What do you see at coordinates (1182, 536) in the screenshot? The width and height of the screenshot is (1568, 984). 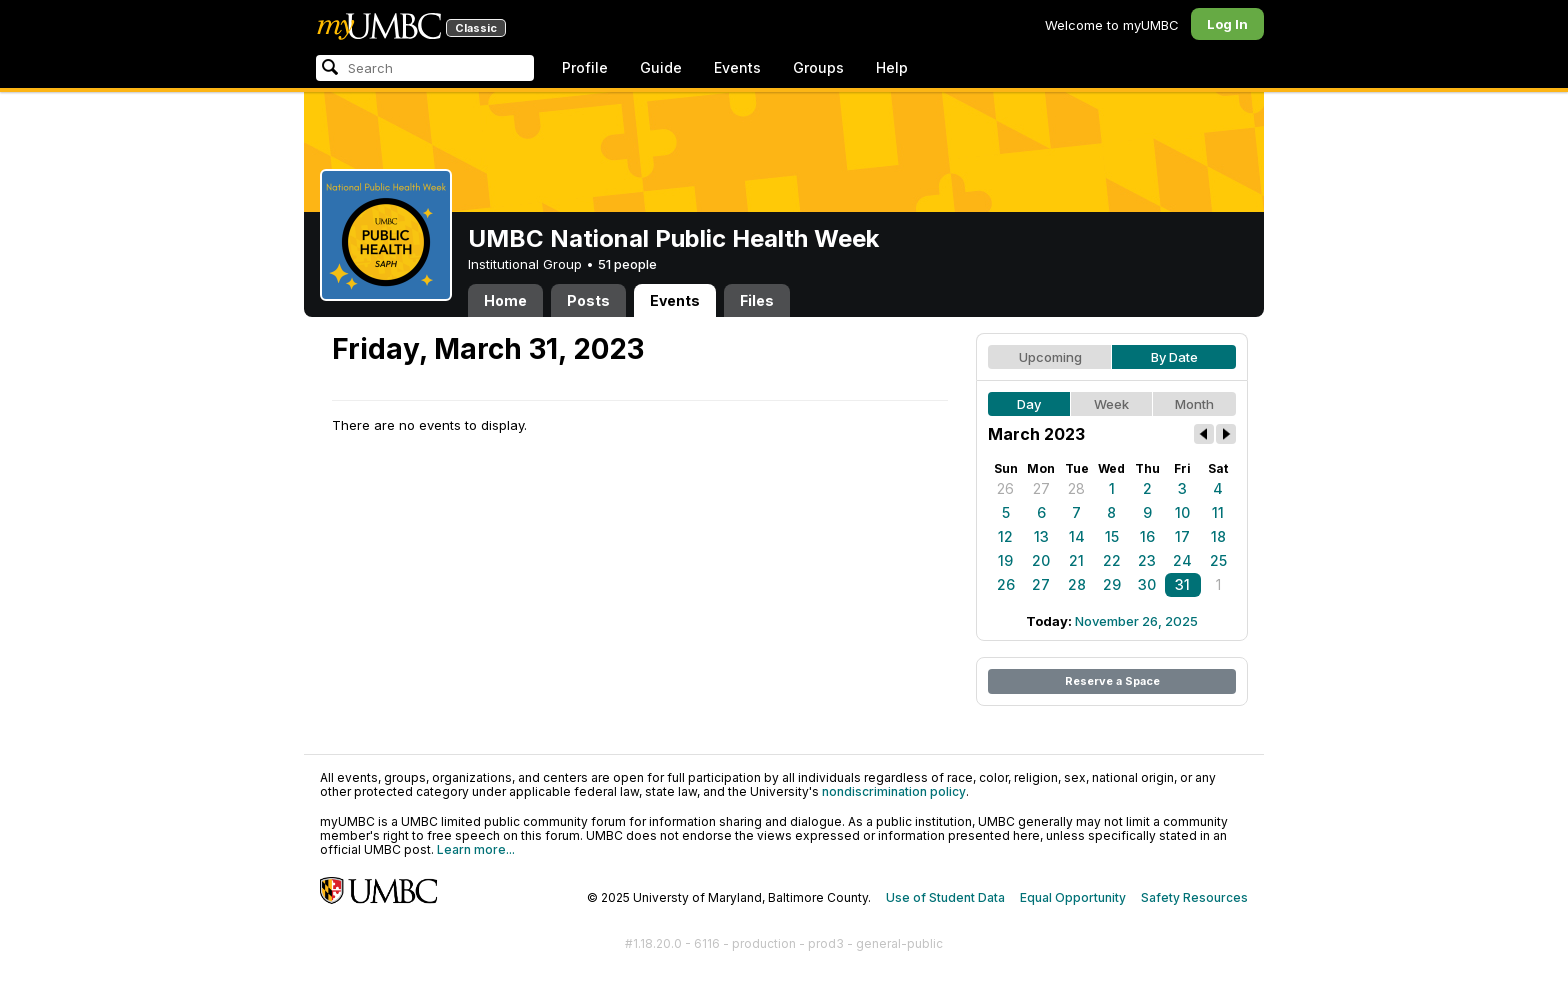 I see `17` at bounding box center [1182, 536].